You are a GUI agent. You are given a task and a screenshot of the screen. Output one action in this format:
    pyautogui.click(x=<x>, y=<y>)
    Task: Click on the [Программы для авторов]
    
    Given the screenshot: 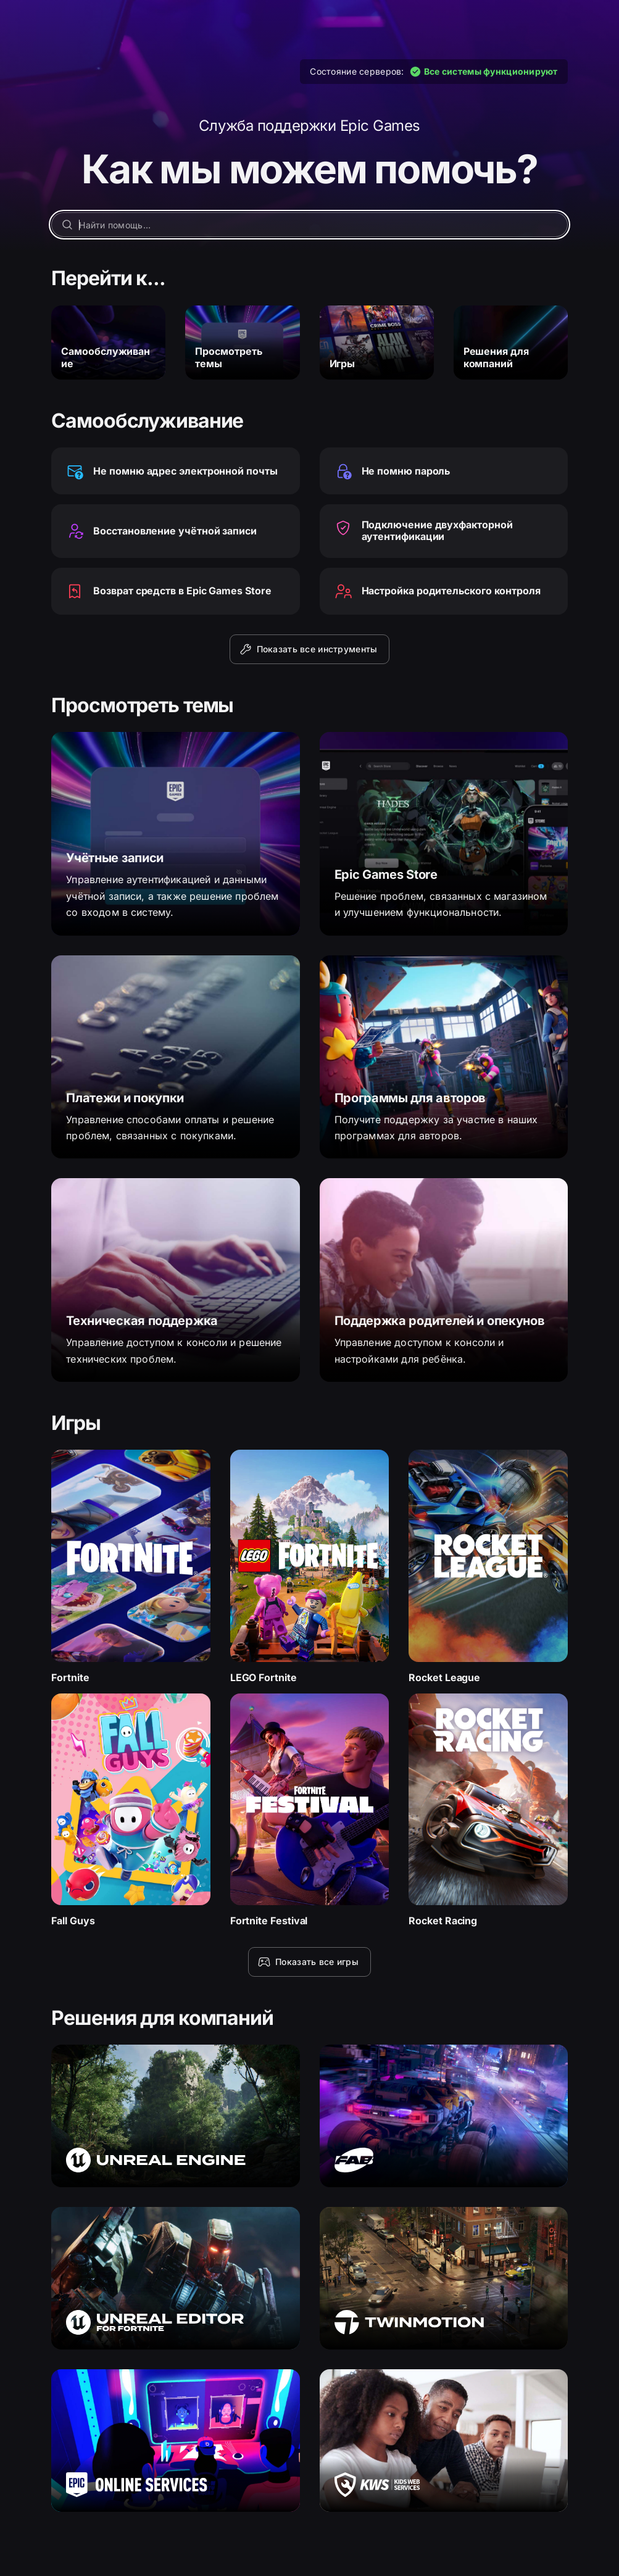 What is the action you would take?
    pyautogui.click(x=444, y=1057)
    